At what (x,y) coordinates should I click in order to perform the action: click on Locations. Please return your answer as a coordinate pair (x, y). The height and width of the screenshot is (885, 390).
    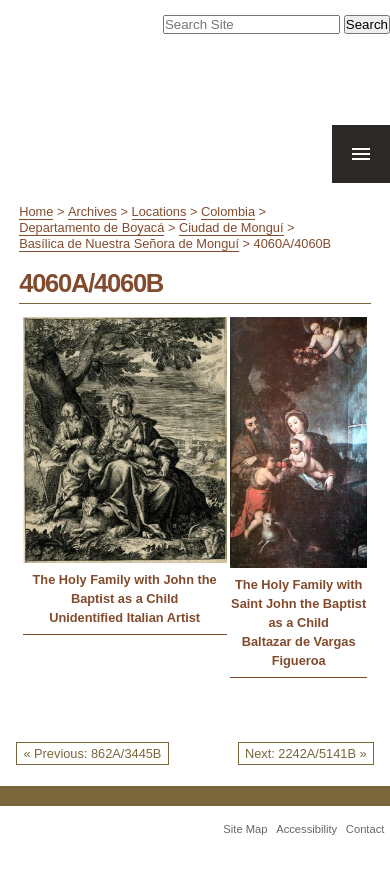
    Looking at the image, I should click on (159, 211).